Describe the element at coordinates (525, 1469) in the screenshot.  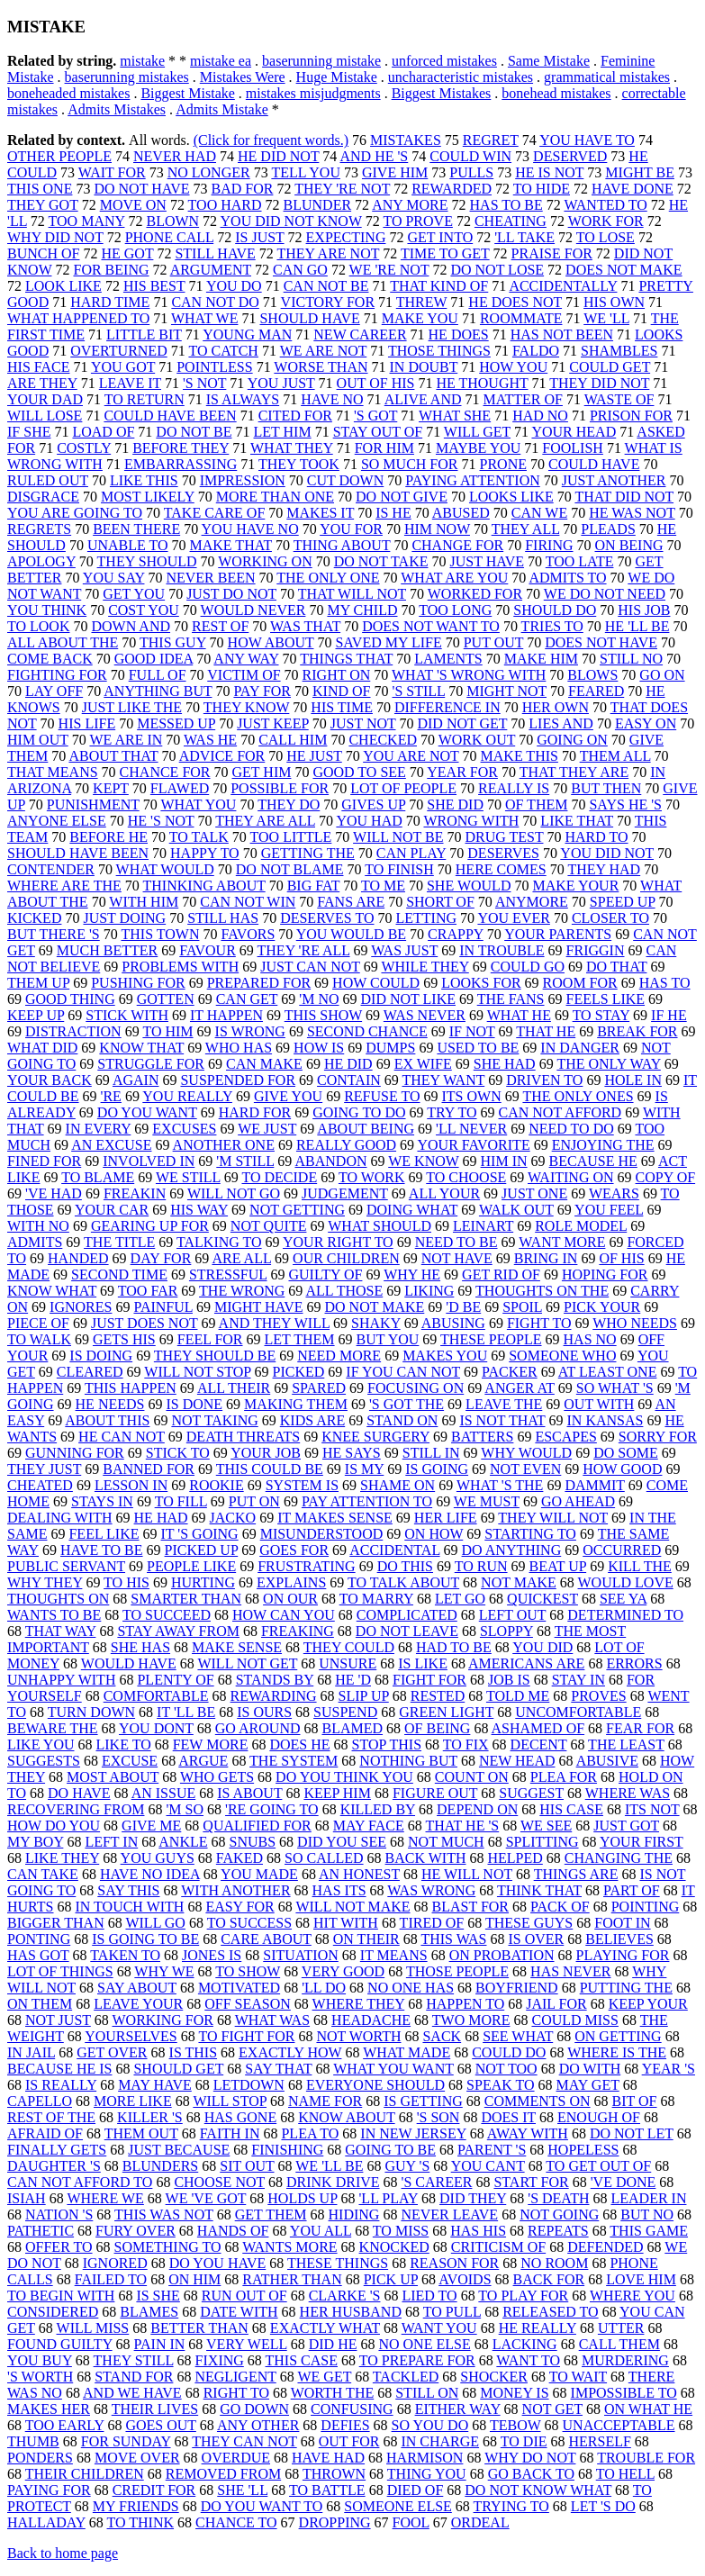
I see `NOT EVEN` at that location.